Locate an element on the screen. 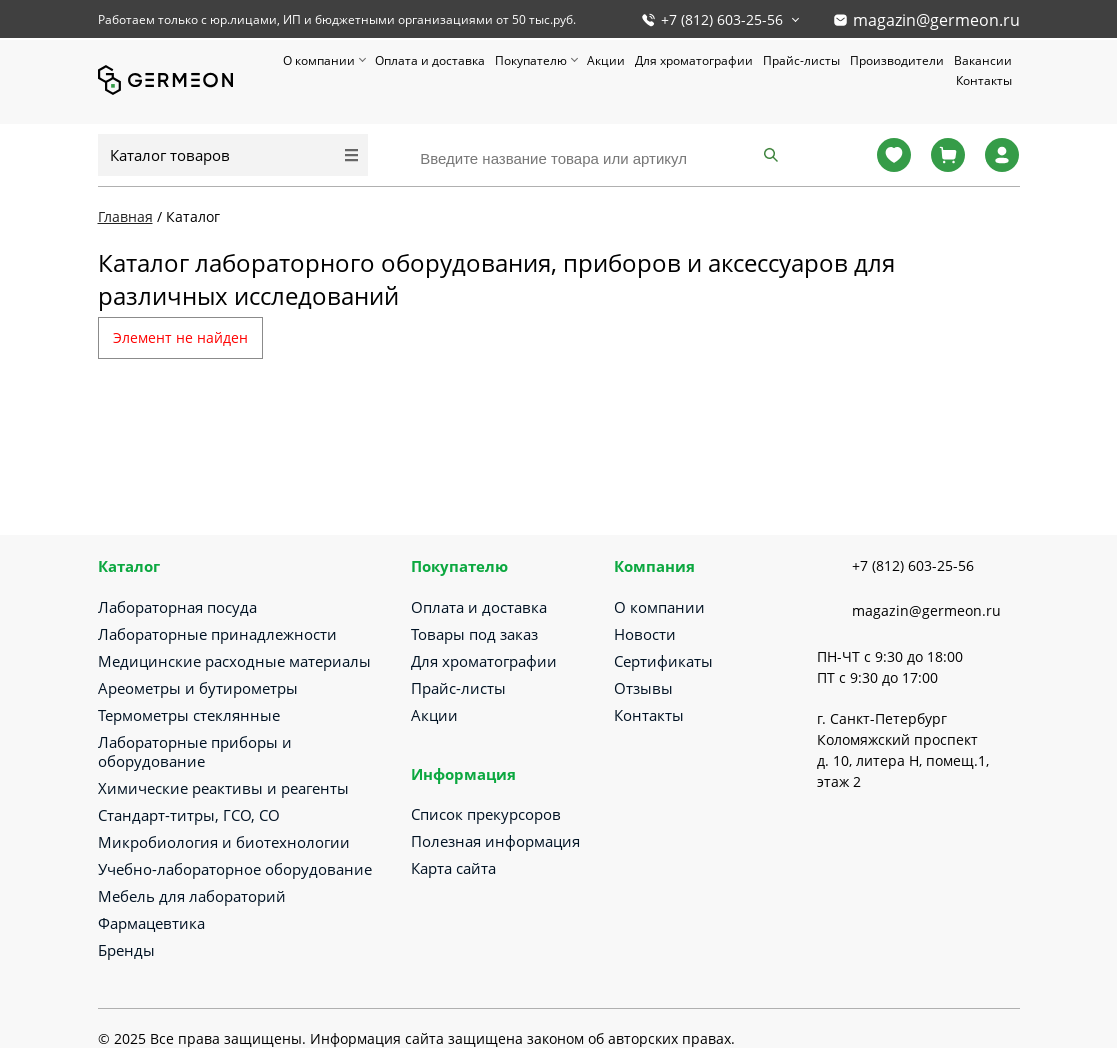 Image resolution: width=1117 pixels, height=1048 pixels. Бренды is located at coordinates (126, 950).